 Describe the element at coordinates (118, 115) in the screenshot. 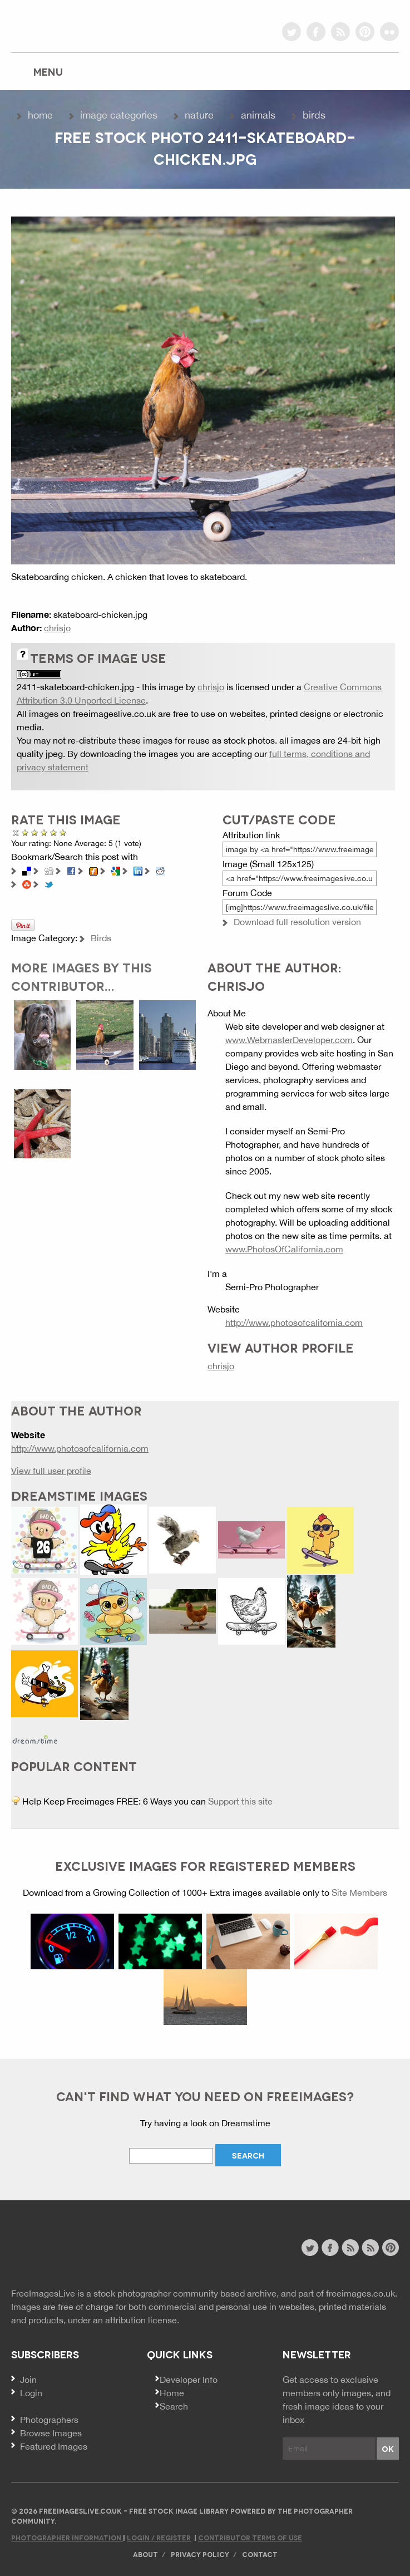

I see `Image Categories` at that location.